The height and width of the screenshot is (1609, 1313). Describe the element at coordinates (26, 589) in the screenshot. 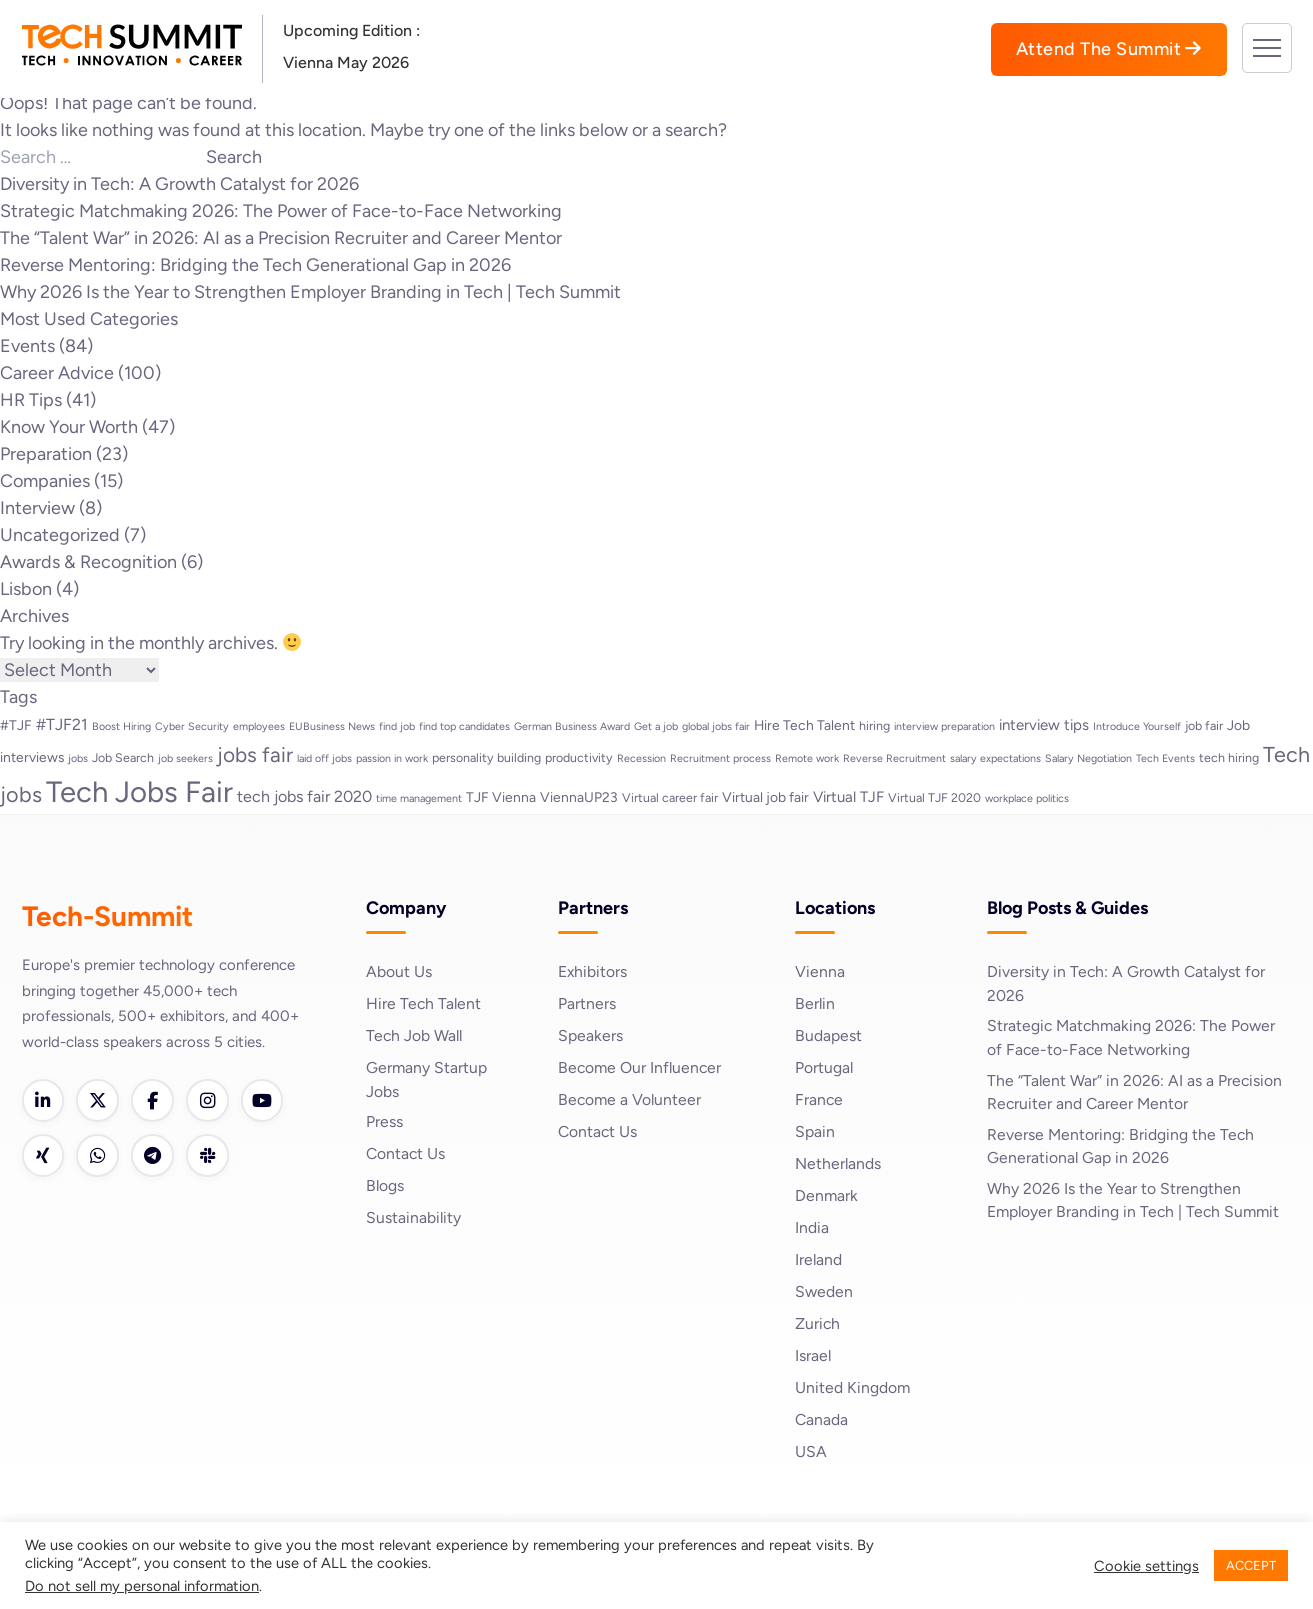

I see `Lisbon` at that location.